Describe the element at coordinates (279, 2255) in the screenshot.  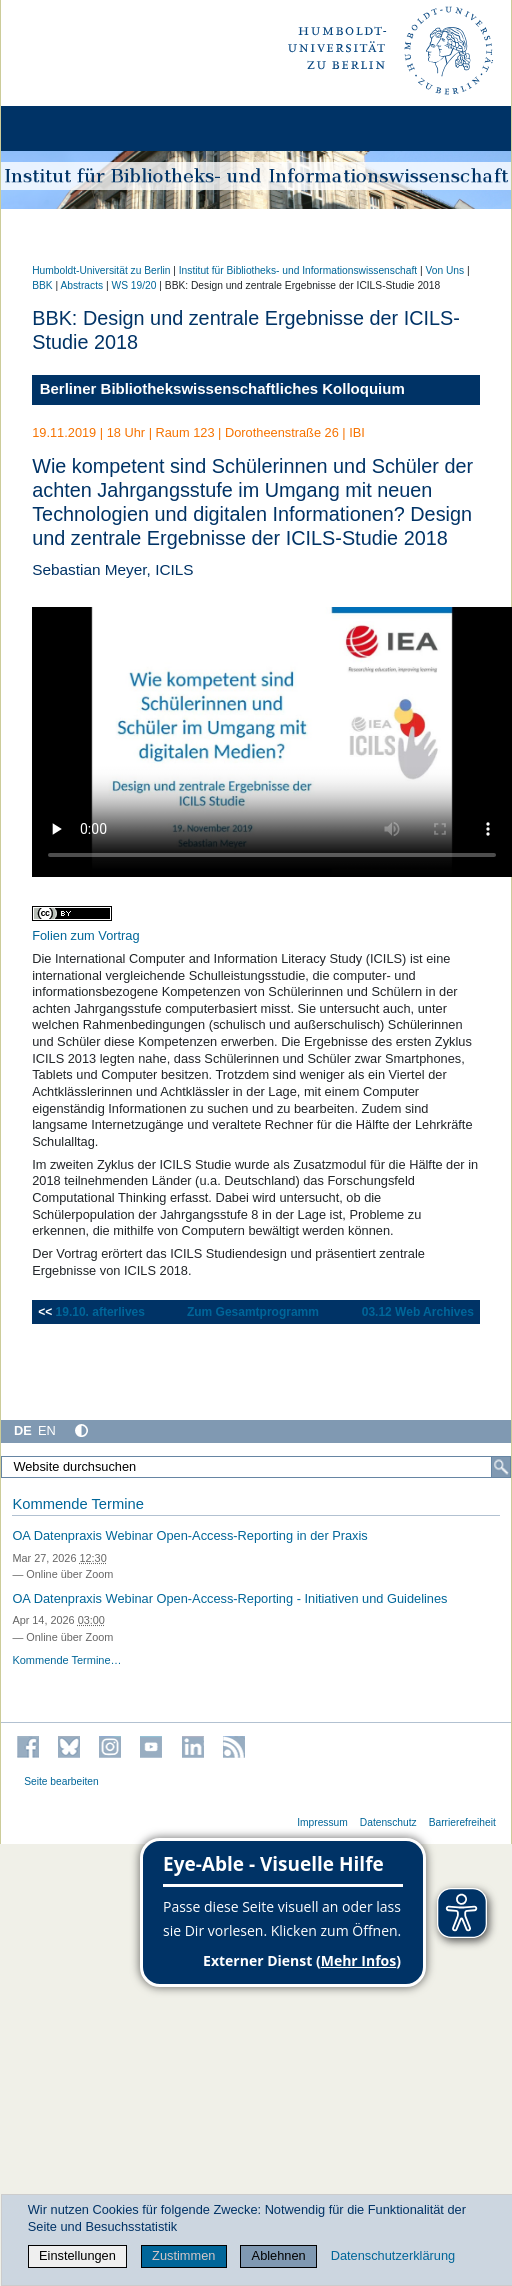
I see `Ablehnen` at that location.